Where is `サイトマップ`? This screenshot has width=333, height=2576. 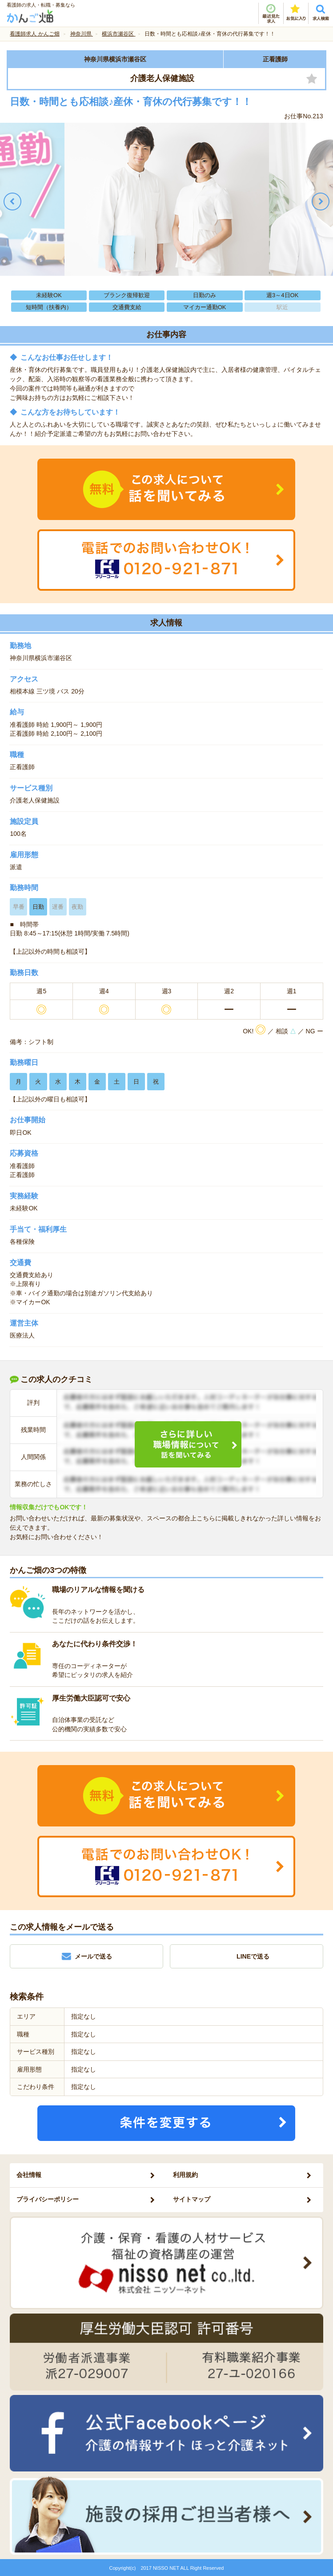
サイトマップ is located at coordinates (191, 2199).